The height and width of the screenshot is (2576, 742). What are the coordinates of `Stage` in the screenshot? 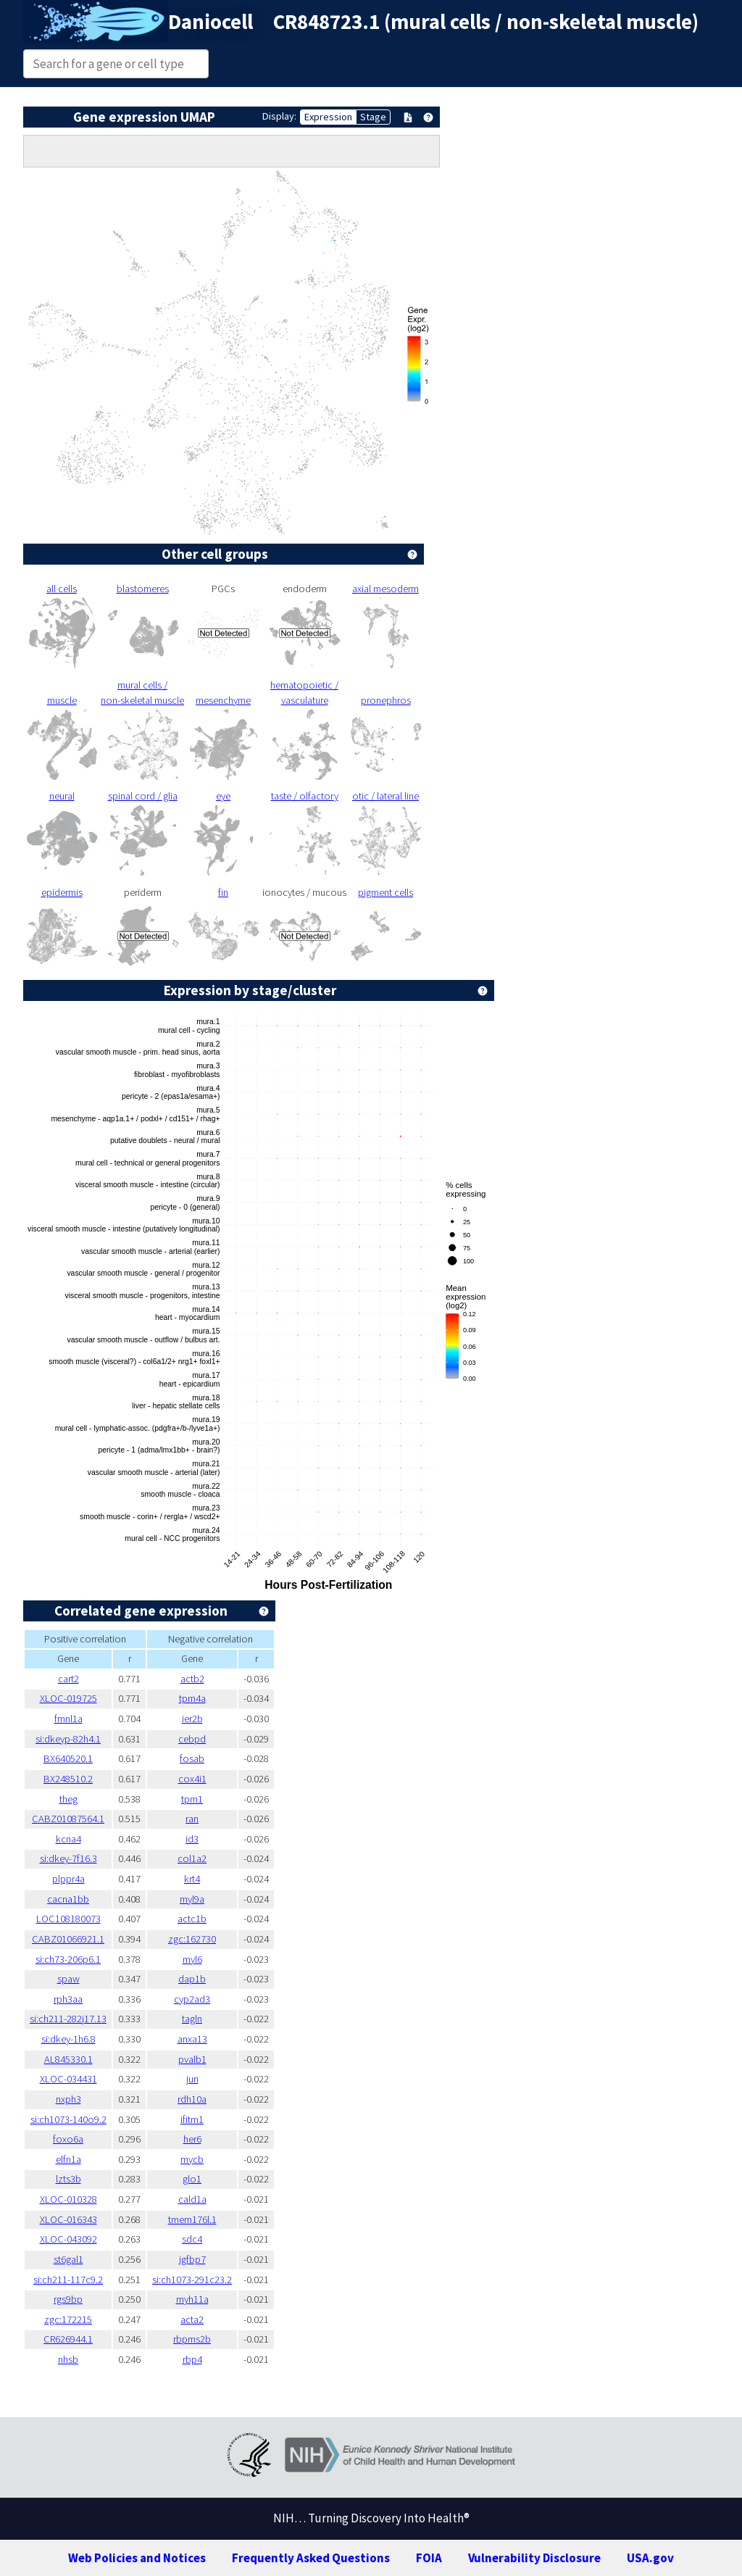 It's located at (373, 116).